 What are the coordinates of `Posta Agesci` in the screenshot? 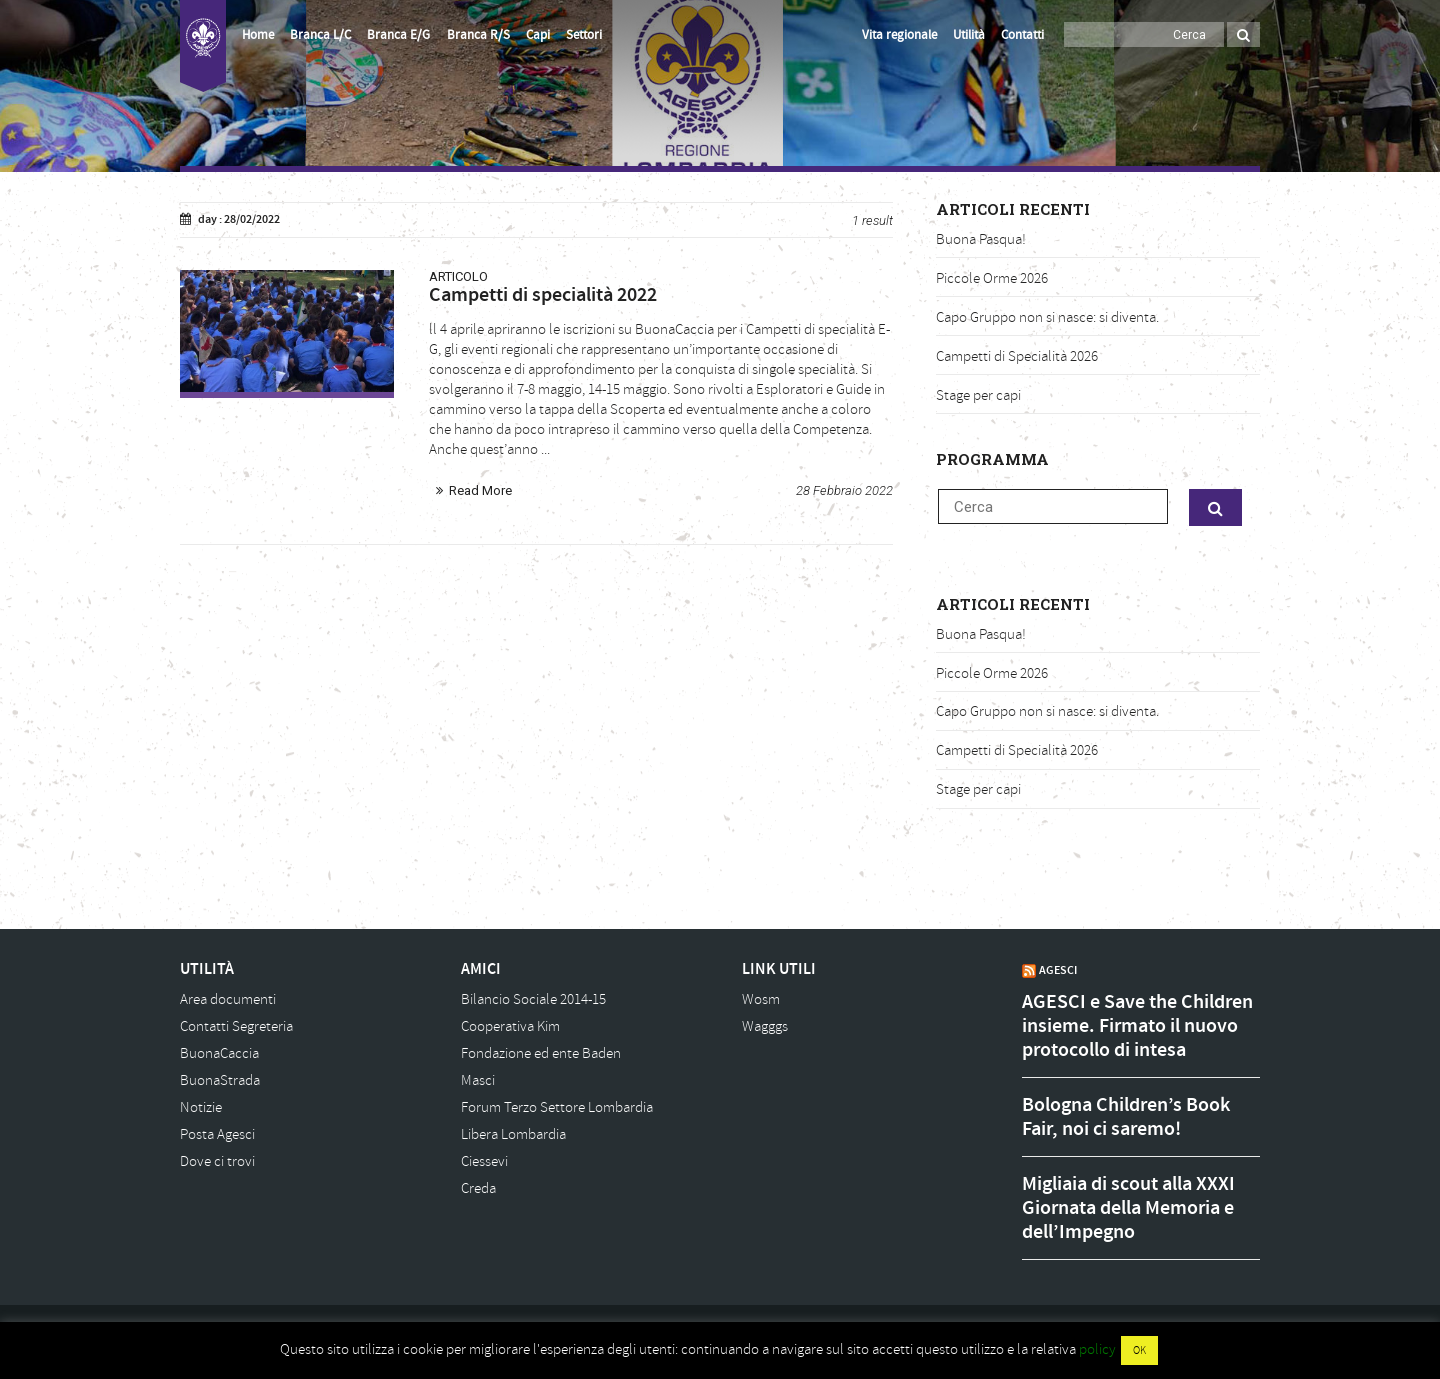 It's located at (217, 1134).